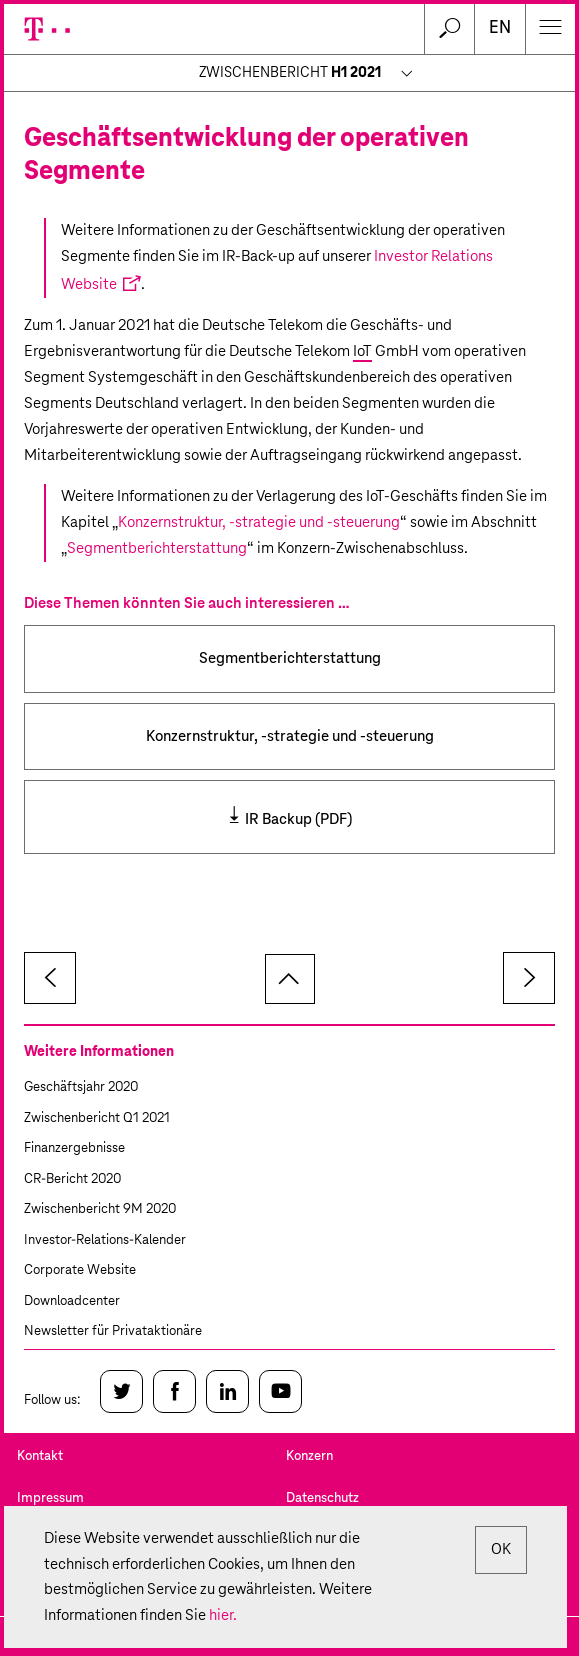 The width and height of the screenshot is (579, 1656). What do you see at coordinates (113, 1331) in the screenshot?
I see `Newsletter für Privataktionäre` at bounding box center [113, 1331].